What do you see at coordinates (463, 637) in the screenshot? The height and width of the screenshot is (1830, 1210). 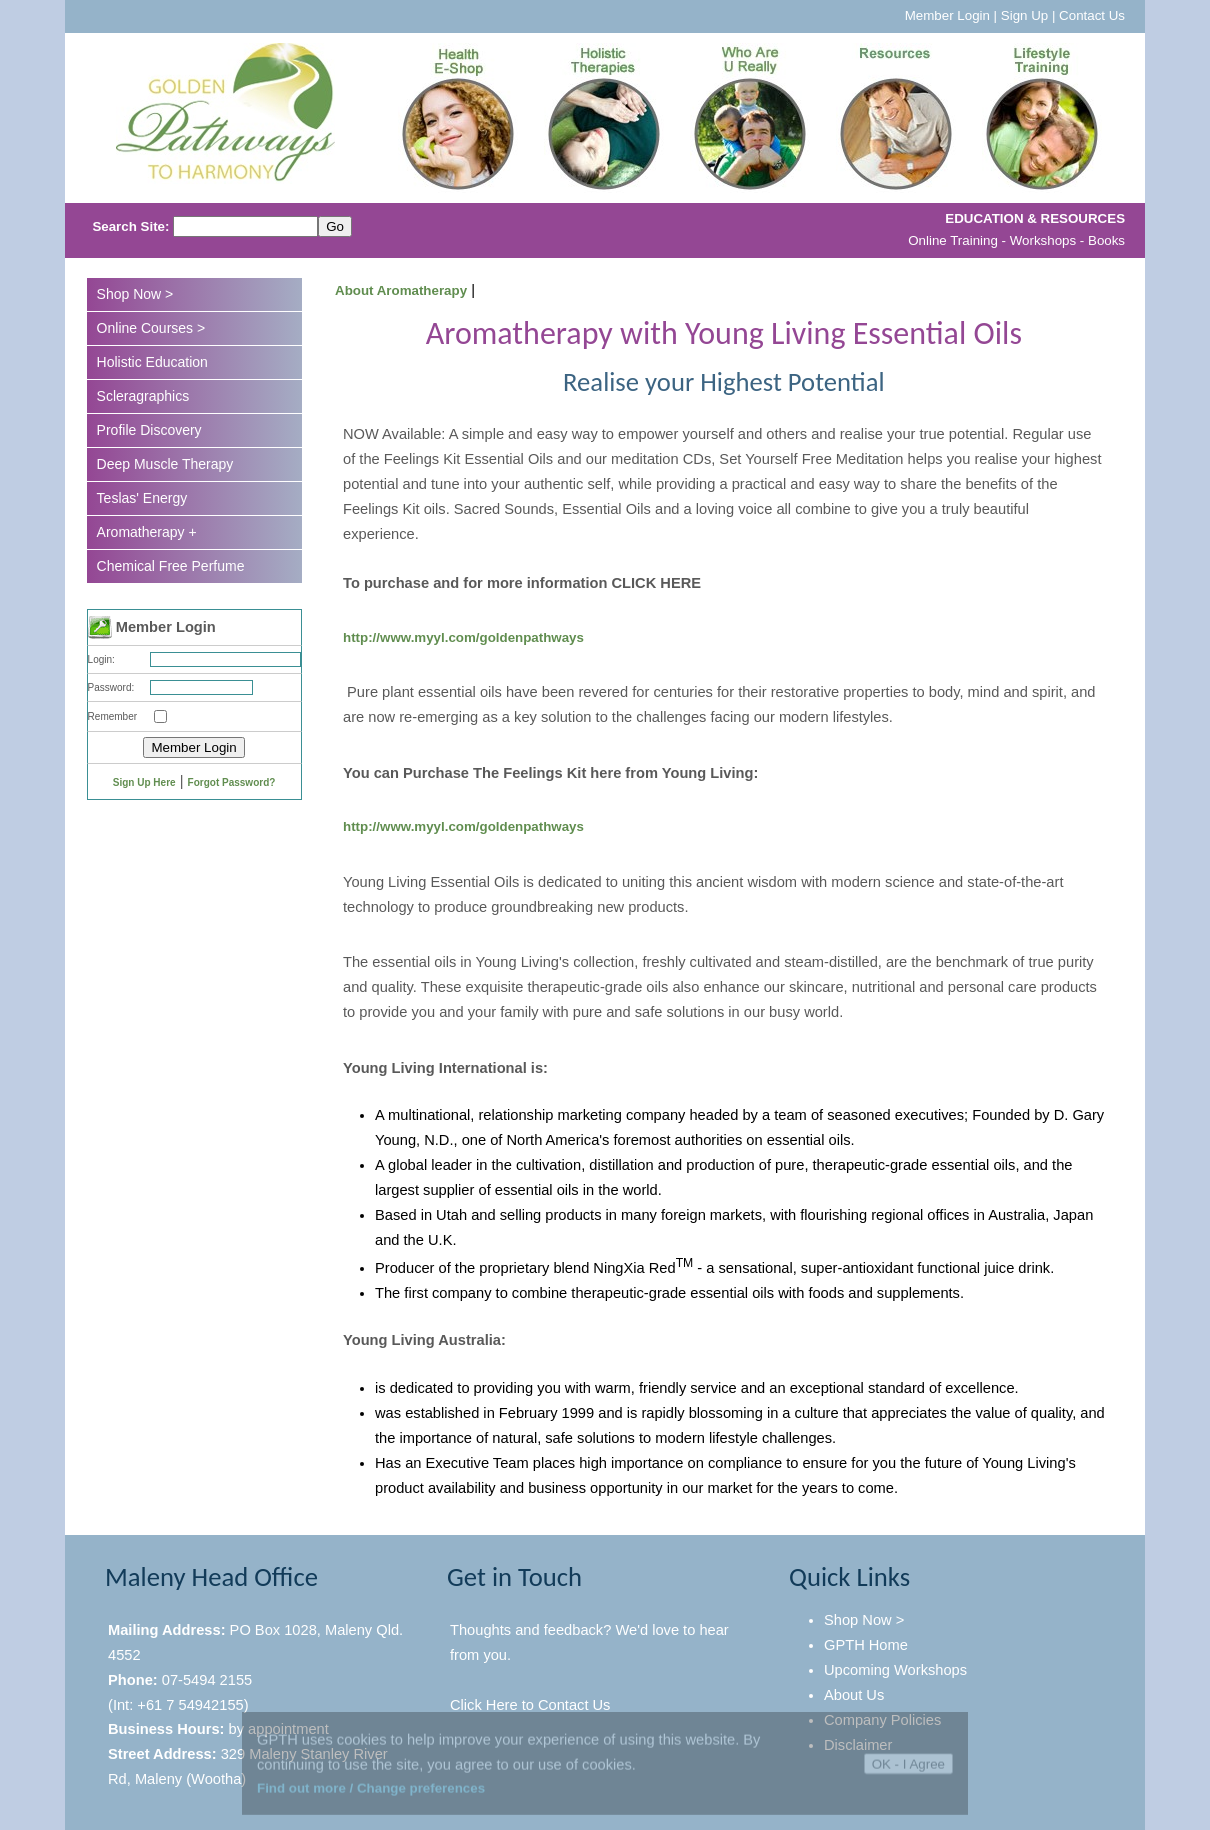 I see `http://www.myyl.com/goldenpathways` at bounding box center [463, 637].